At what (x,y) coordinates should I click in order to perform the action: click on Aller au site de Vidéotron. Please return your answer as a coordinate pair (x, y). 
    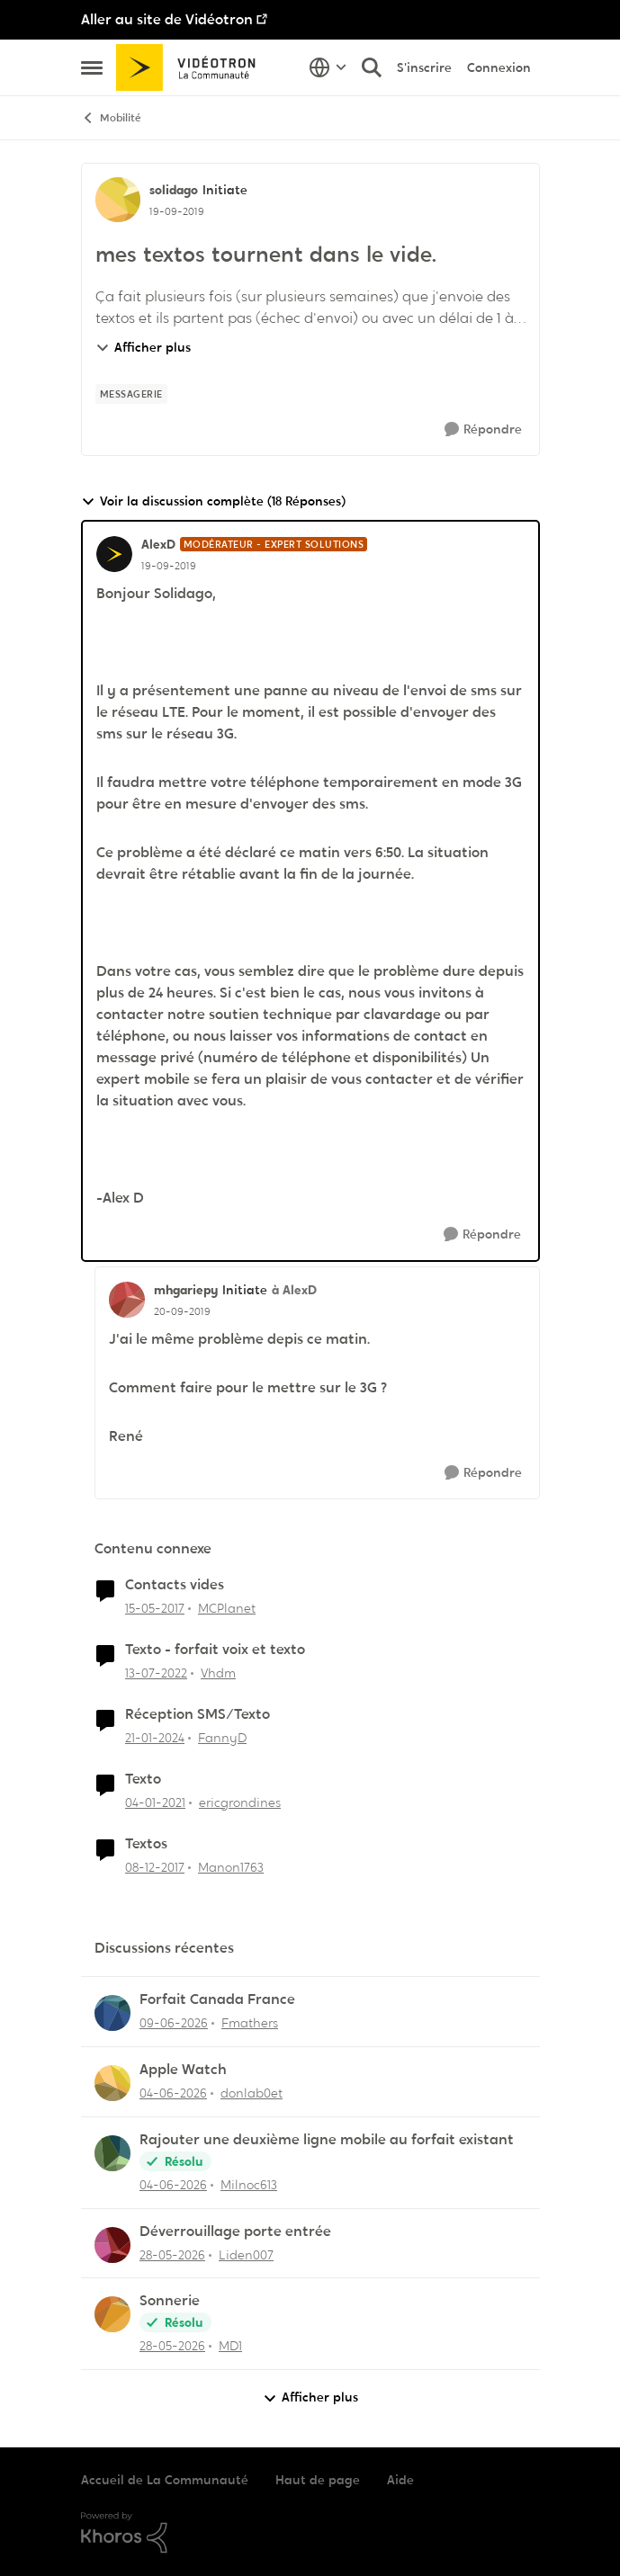
    Looking at the image, I should click on (167, 19).